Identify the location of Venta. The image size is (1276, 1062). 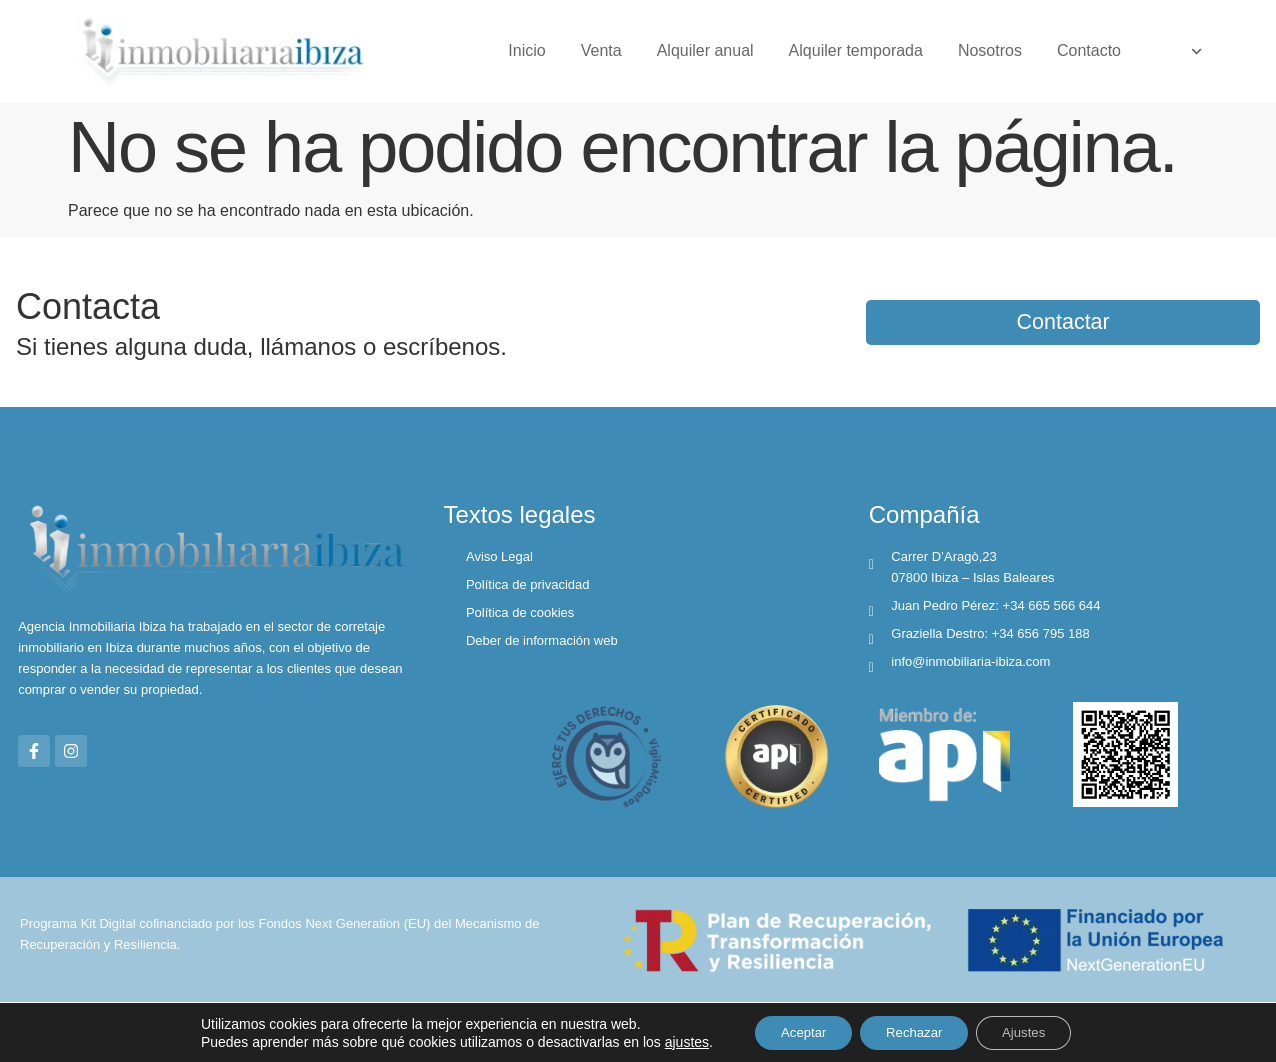
(601, 50).